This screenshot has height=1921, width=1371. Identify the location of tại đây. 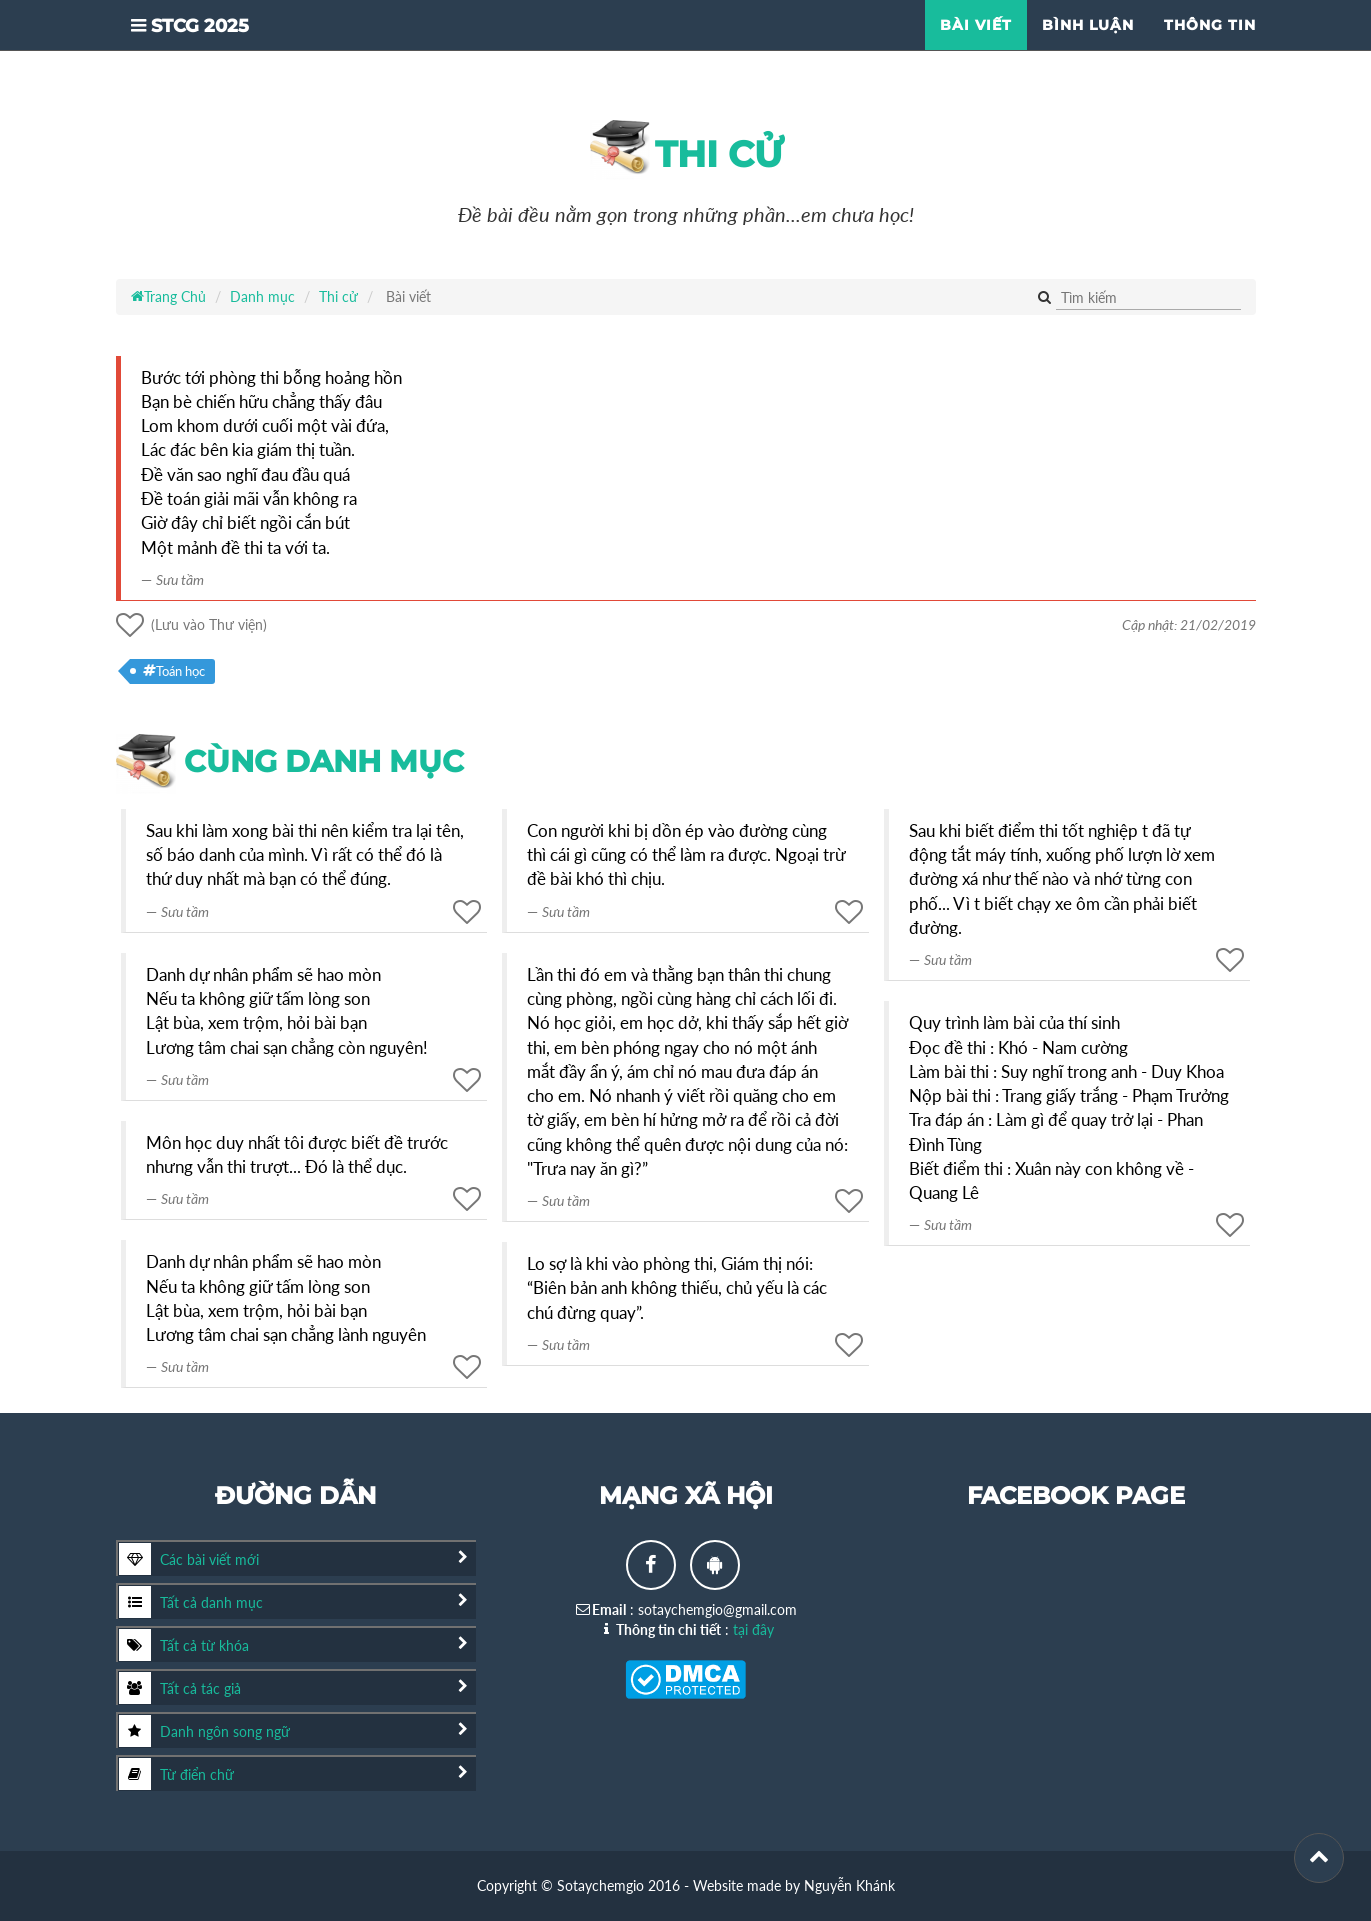
(753, 1629).